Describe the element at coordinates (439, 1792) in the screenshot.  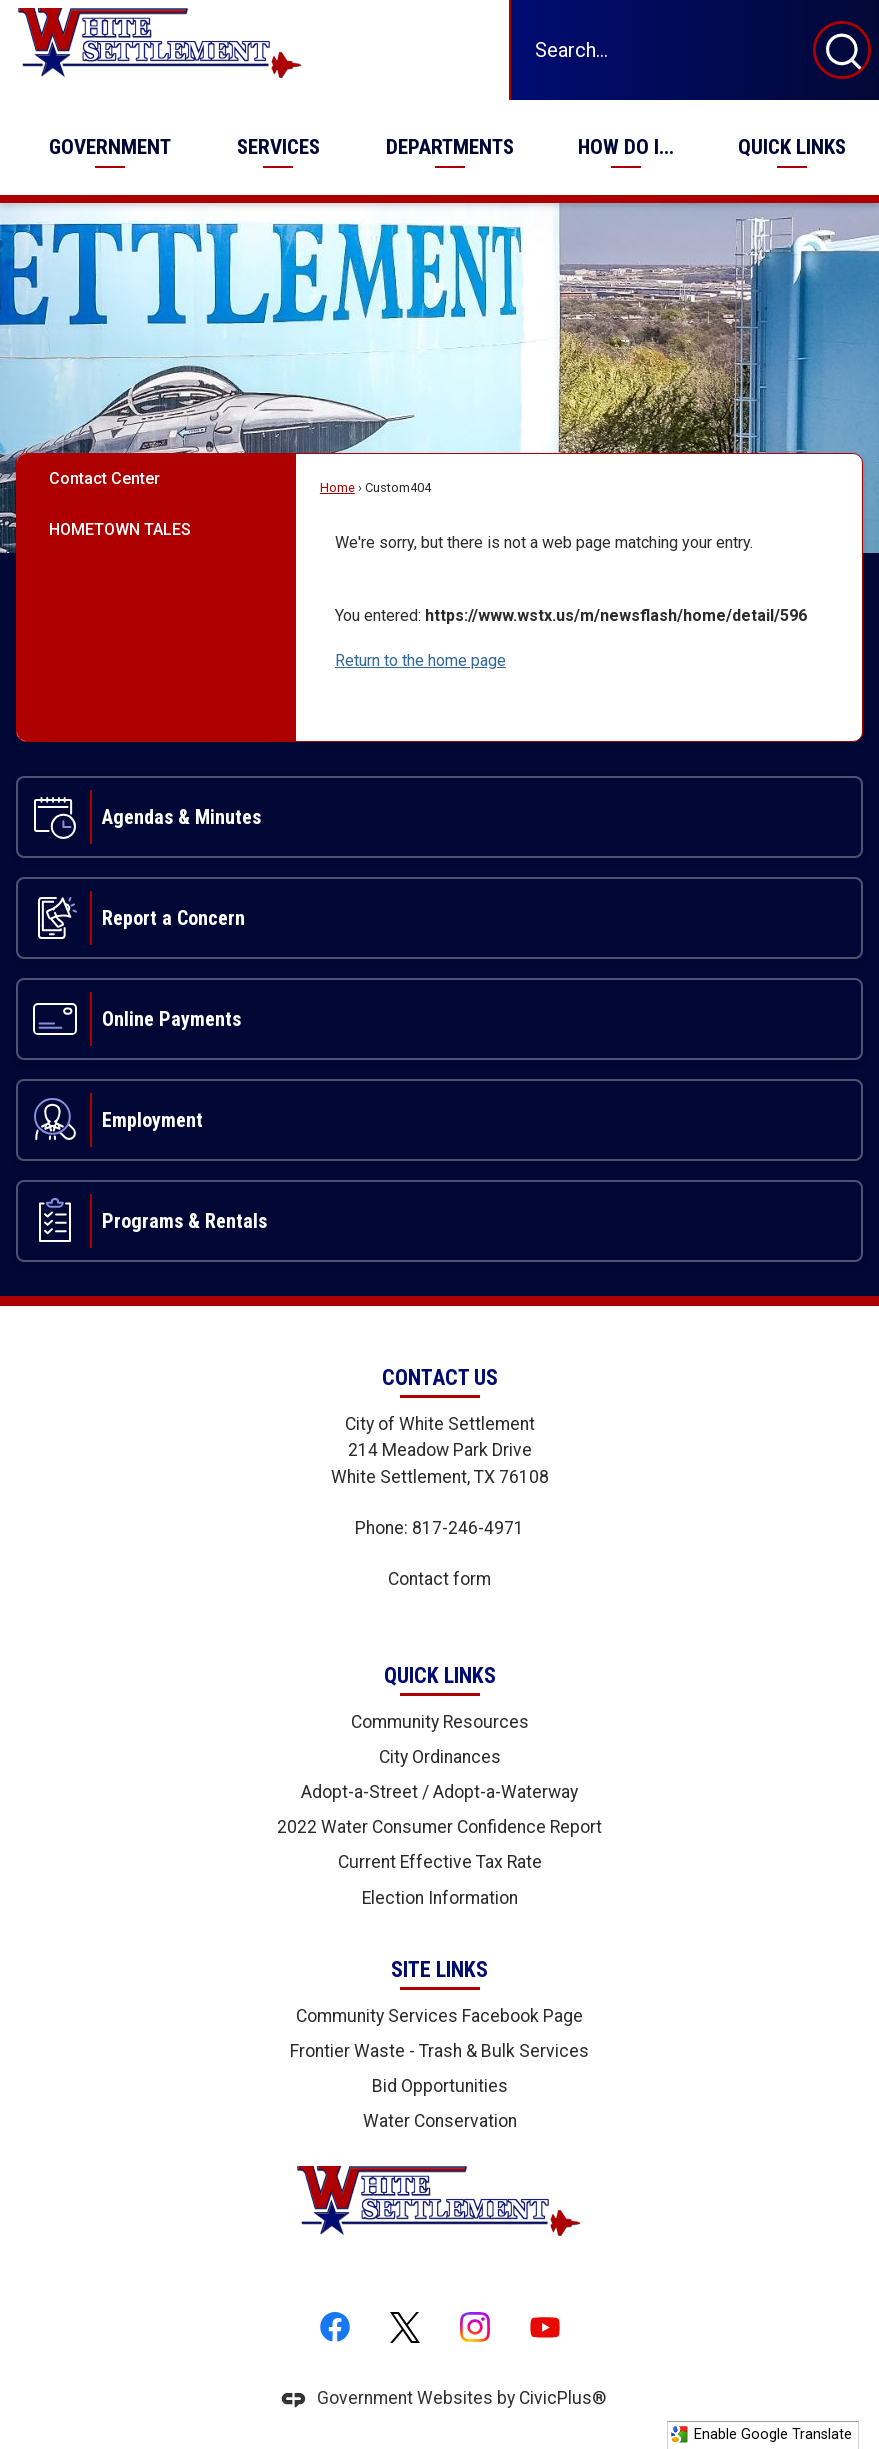
I see `Adopt-a-Street / Adopt-a-Waterway` at that location.